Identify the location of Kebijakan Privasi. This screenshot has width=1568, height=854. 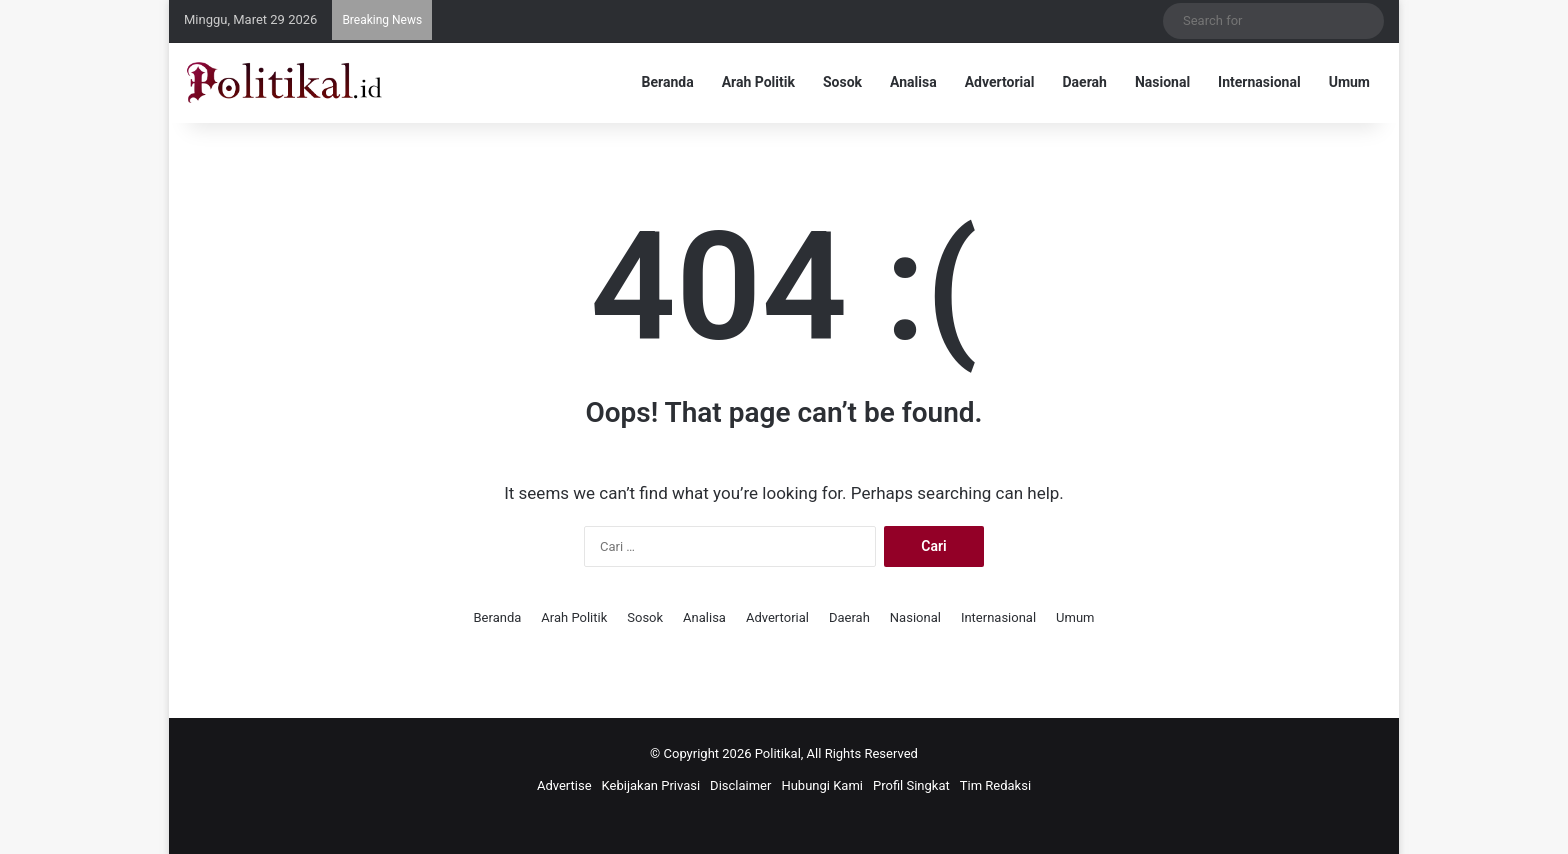
(651, 785).